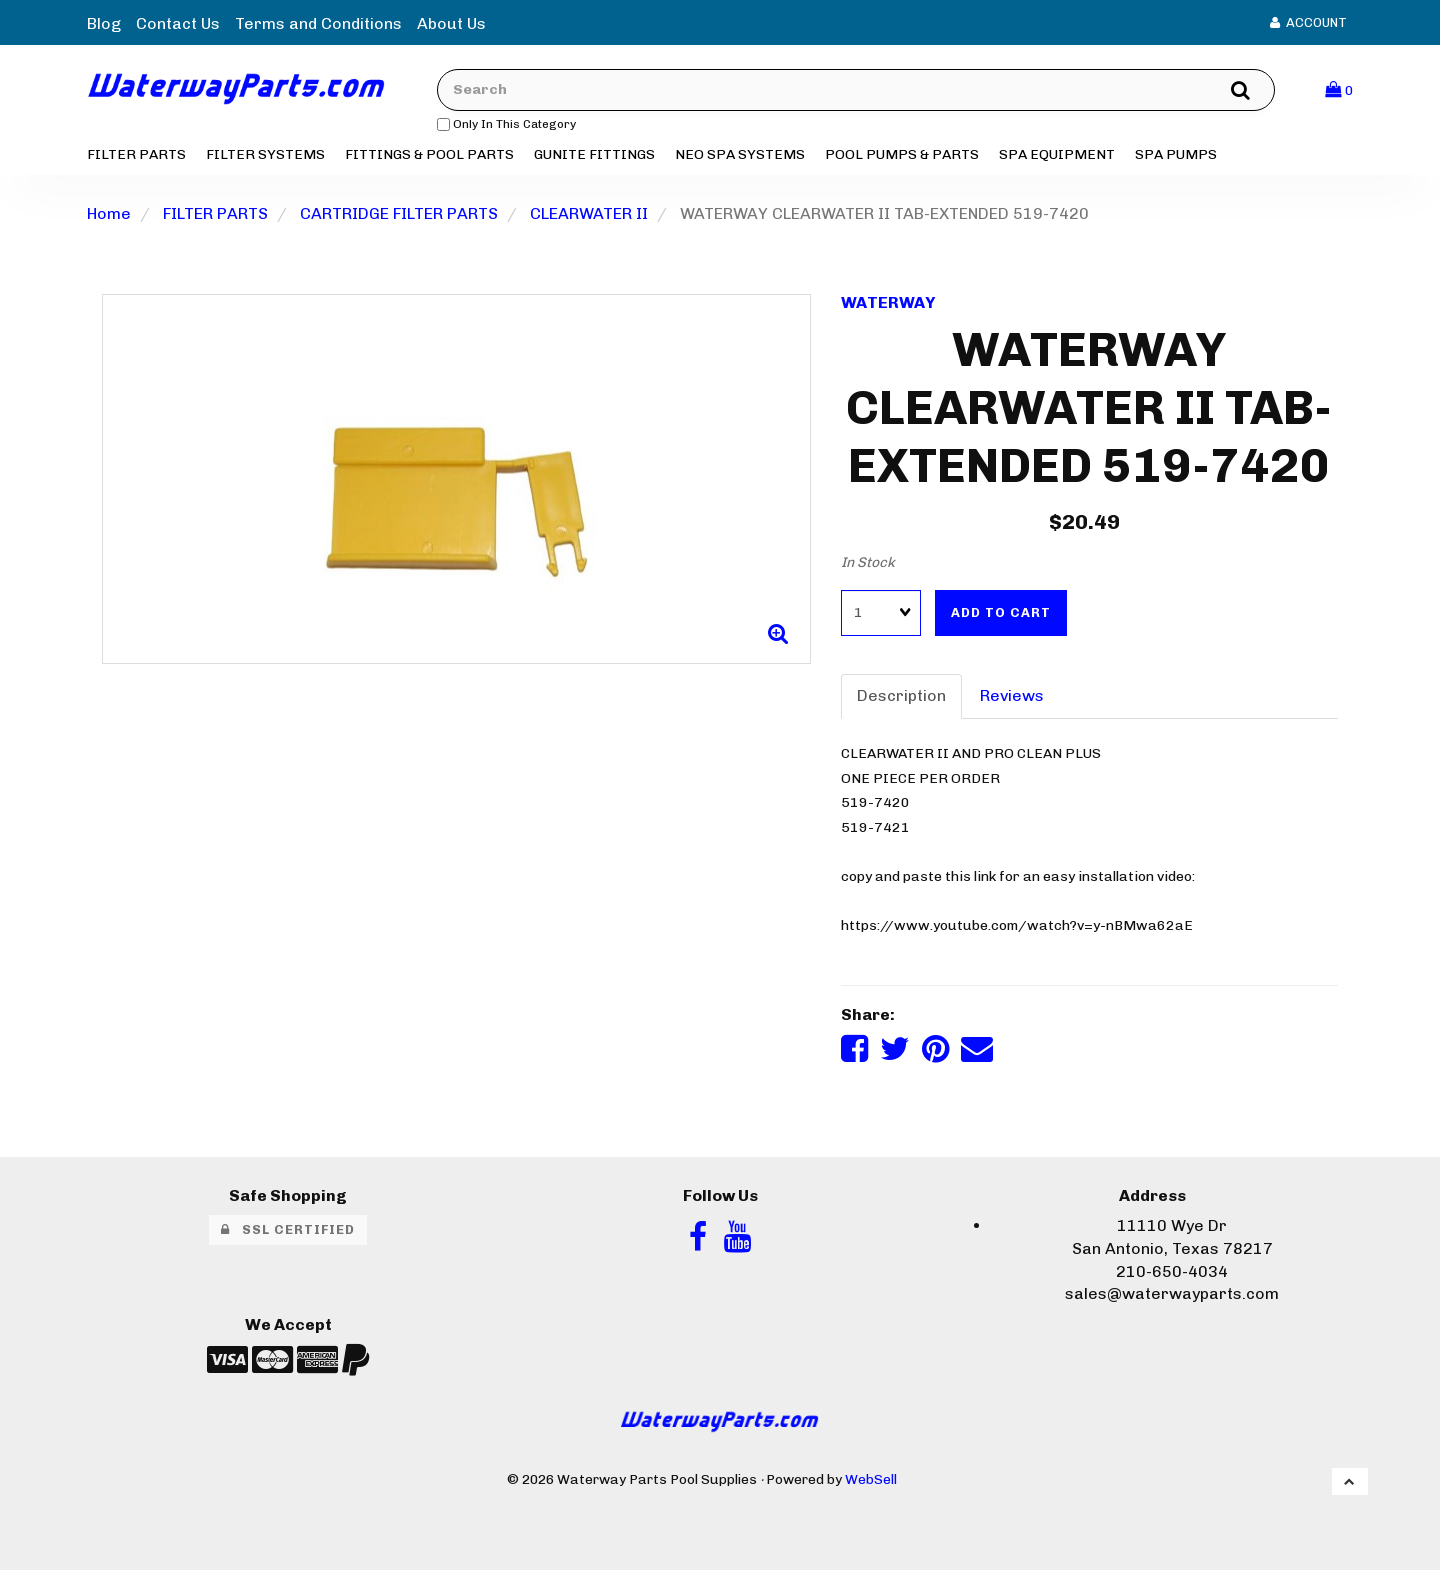  I want to click on Account, so click(1308, 22).